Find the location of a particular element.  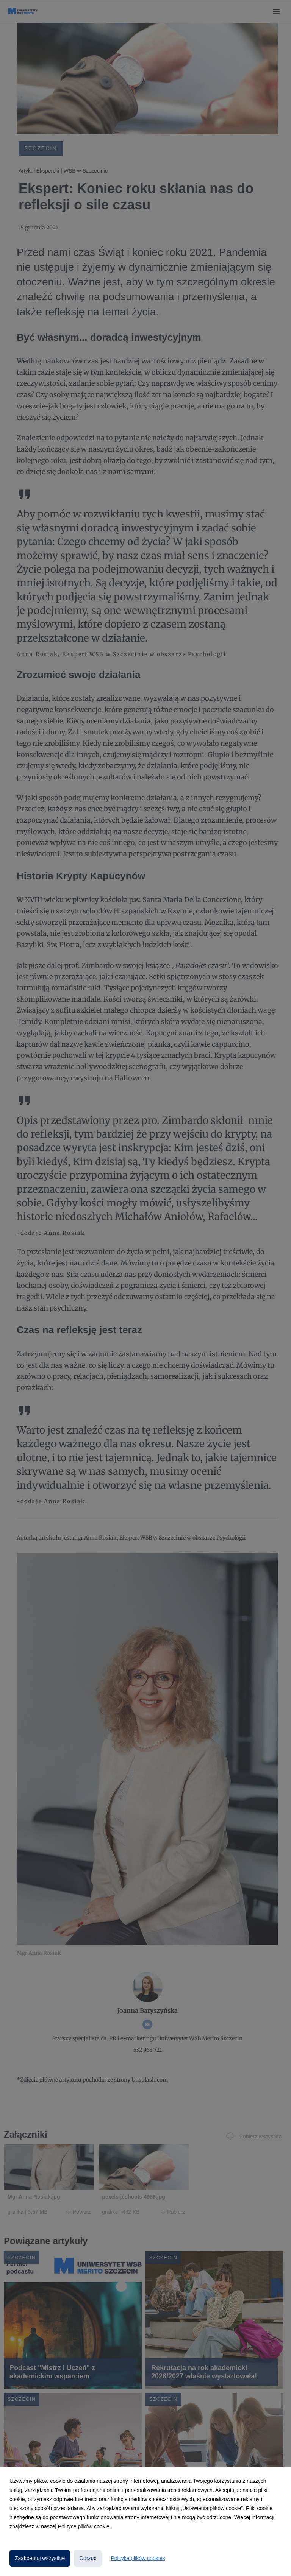

Zaakceptuj wszystkie is located at coordinates (40, 2558).